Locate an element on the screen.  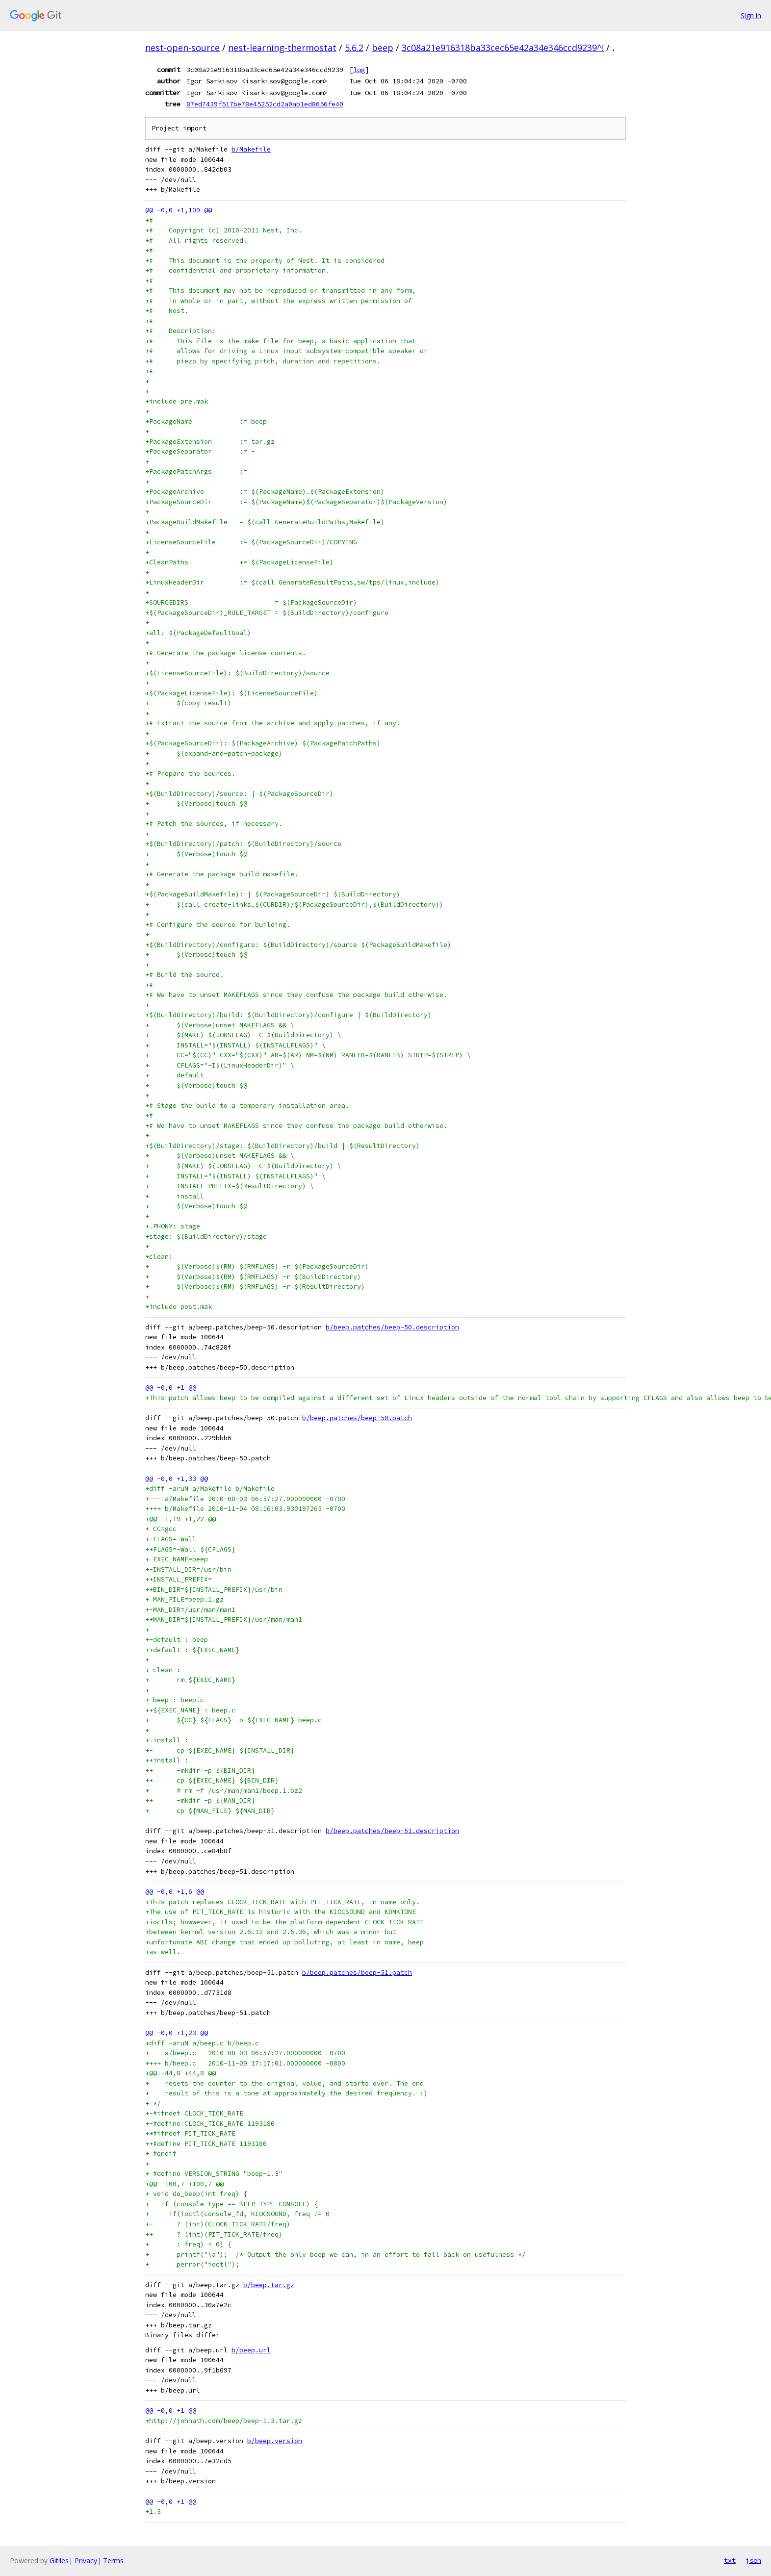
Terms is located at coordinates (113, 2560).